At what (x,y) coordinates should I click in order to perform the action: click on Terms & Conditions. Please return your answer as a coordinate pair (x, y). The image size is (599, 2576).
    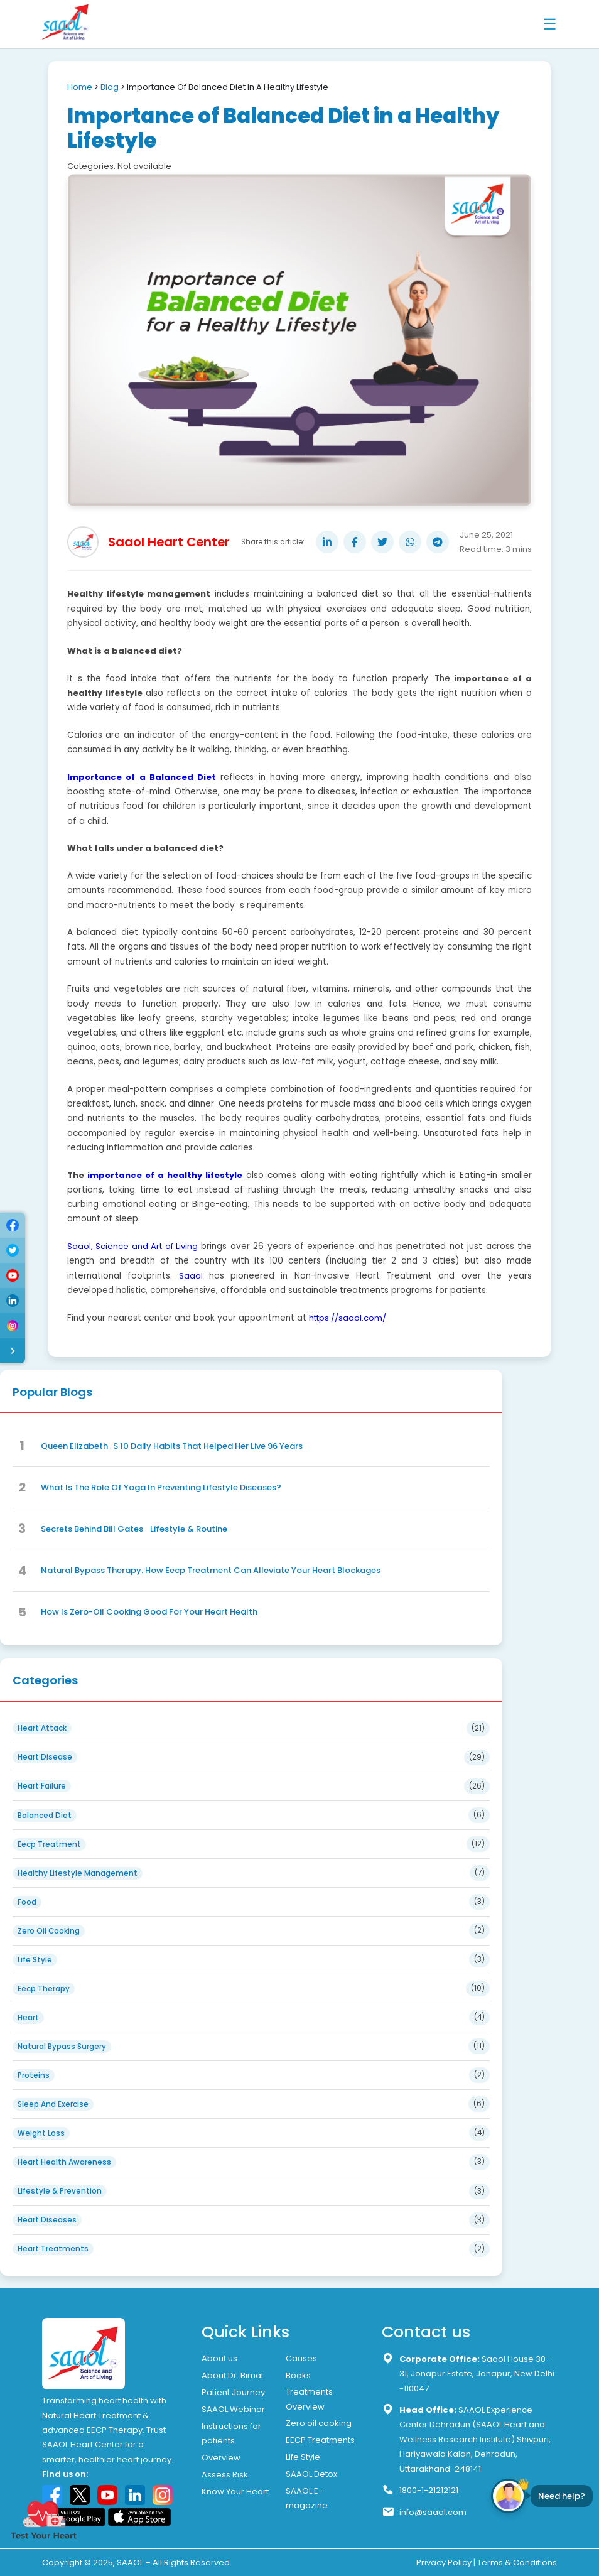
    Looking at the image, I should click on (517, 2562).